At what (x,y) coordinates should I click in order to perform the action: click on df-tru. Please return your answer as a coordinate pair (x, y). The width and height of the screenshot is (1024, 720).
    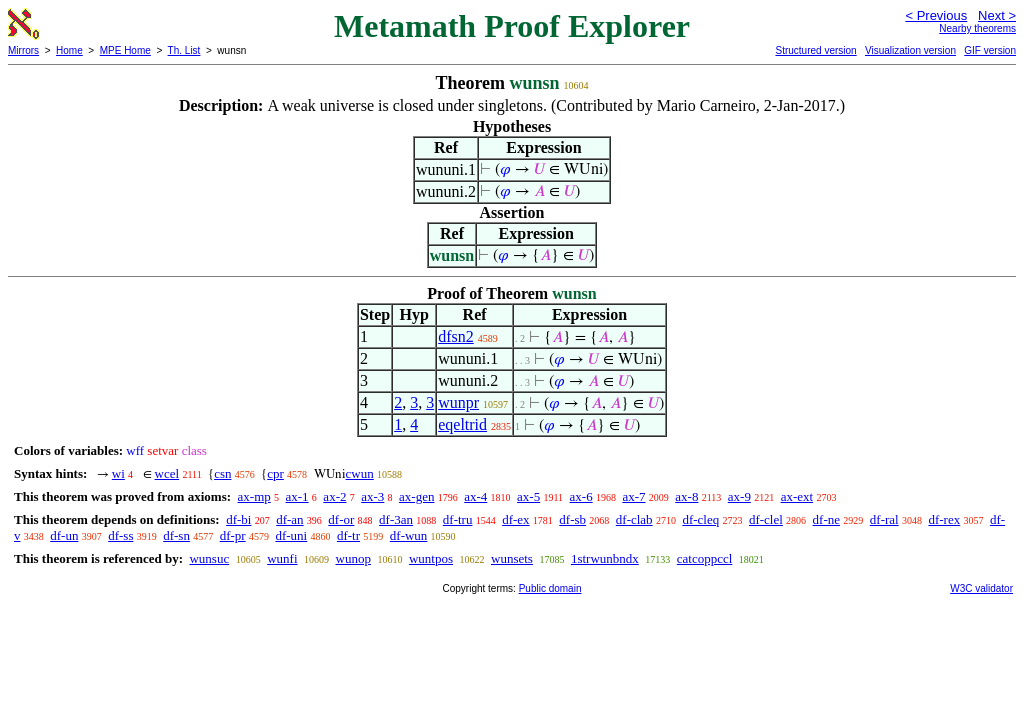
    Looking at the image, I should click on (458, 519).